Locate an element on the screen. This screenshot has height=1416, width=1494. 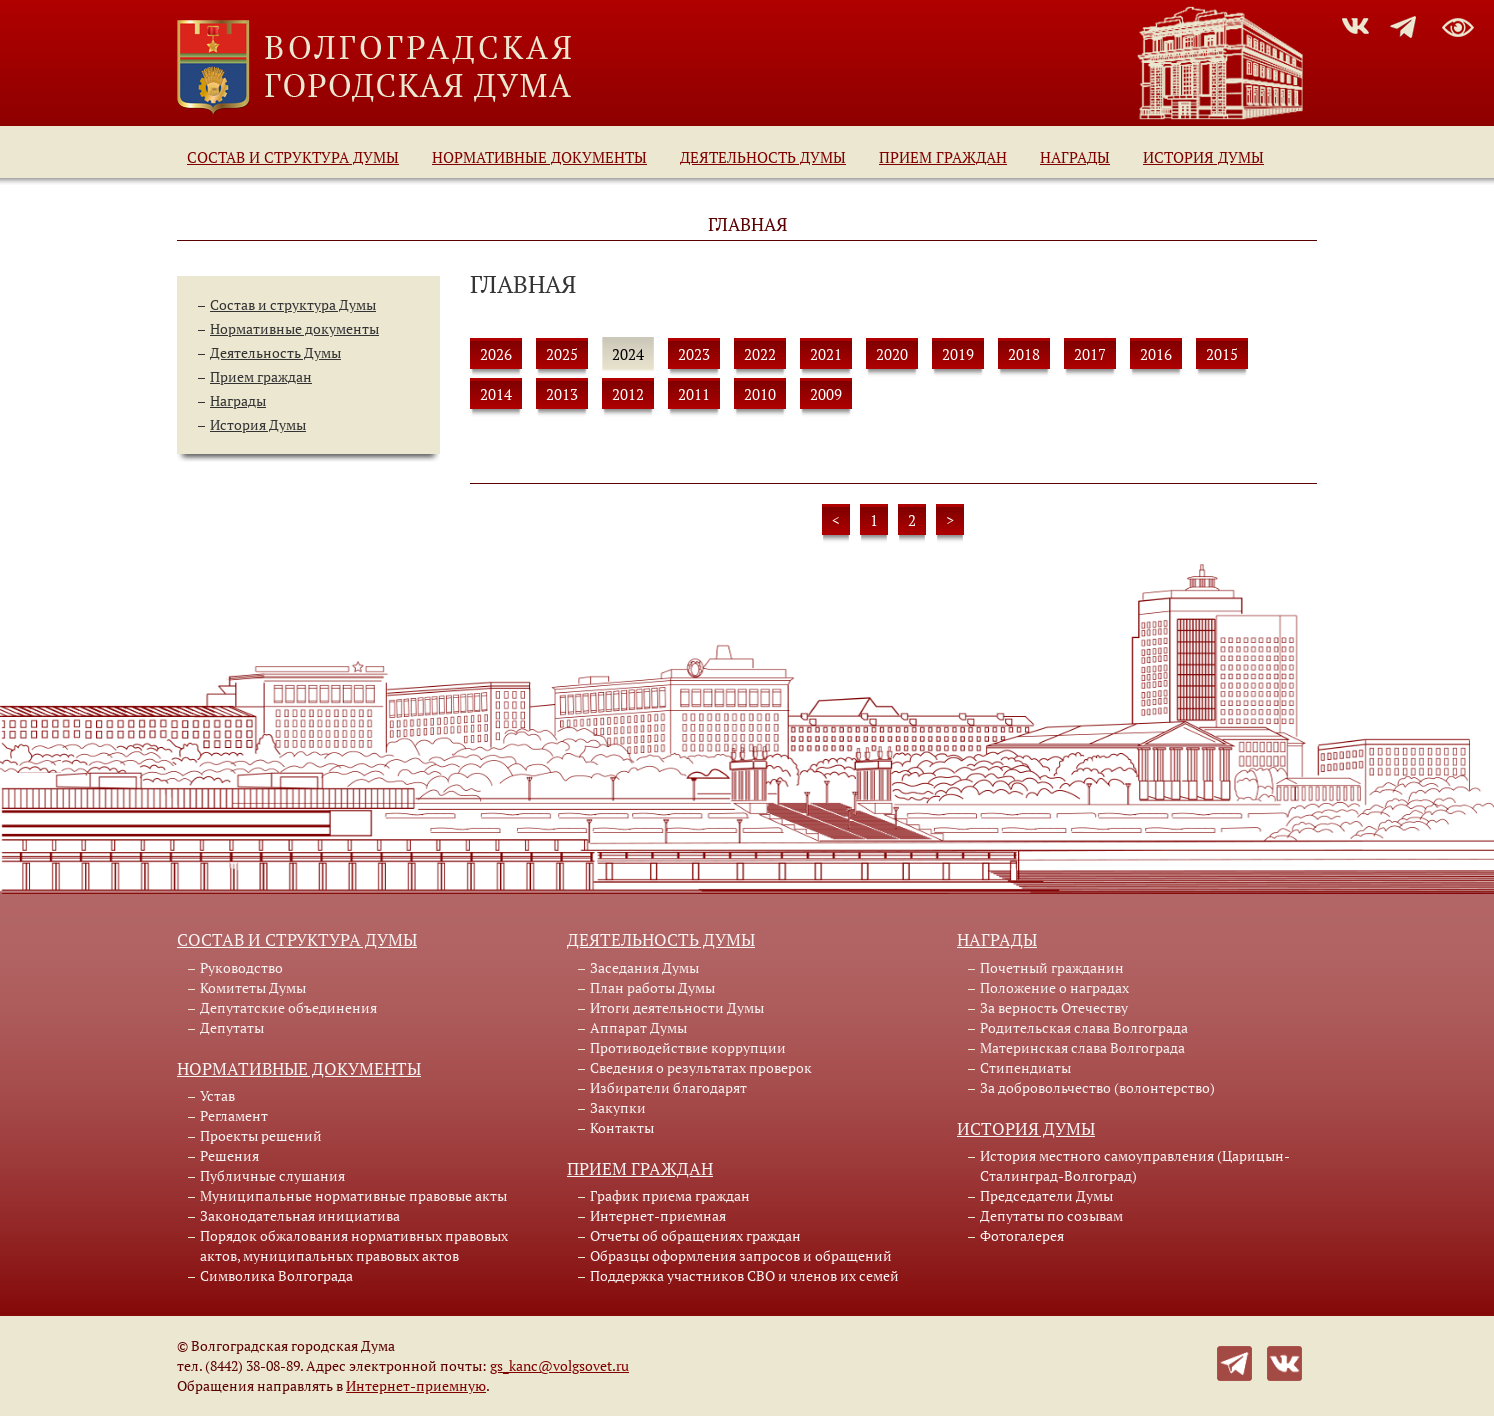
Материнская слава Волгограда is located at coordinates (1082, 1047).